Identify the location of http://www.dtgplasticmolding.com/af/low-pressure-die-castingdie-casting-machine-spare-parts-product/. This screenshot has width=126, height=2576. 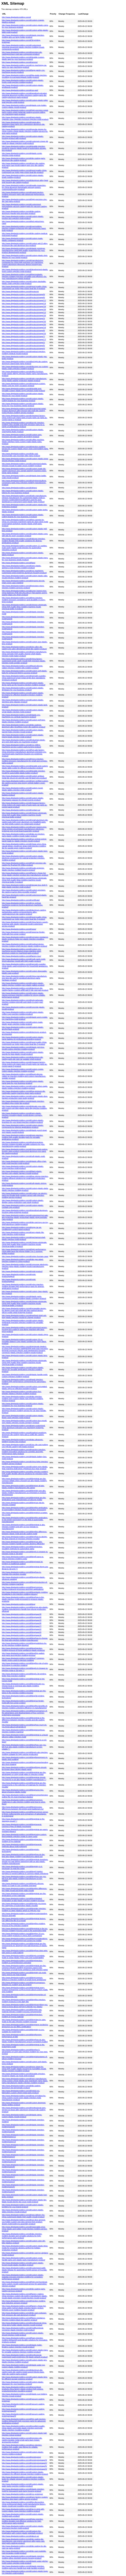
(24, 1092).